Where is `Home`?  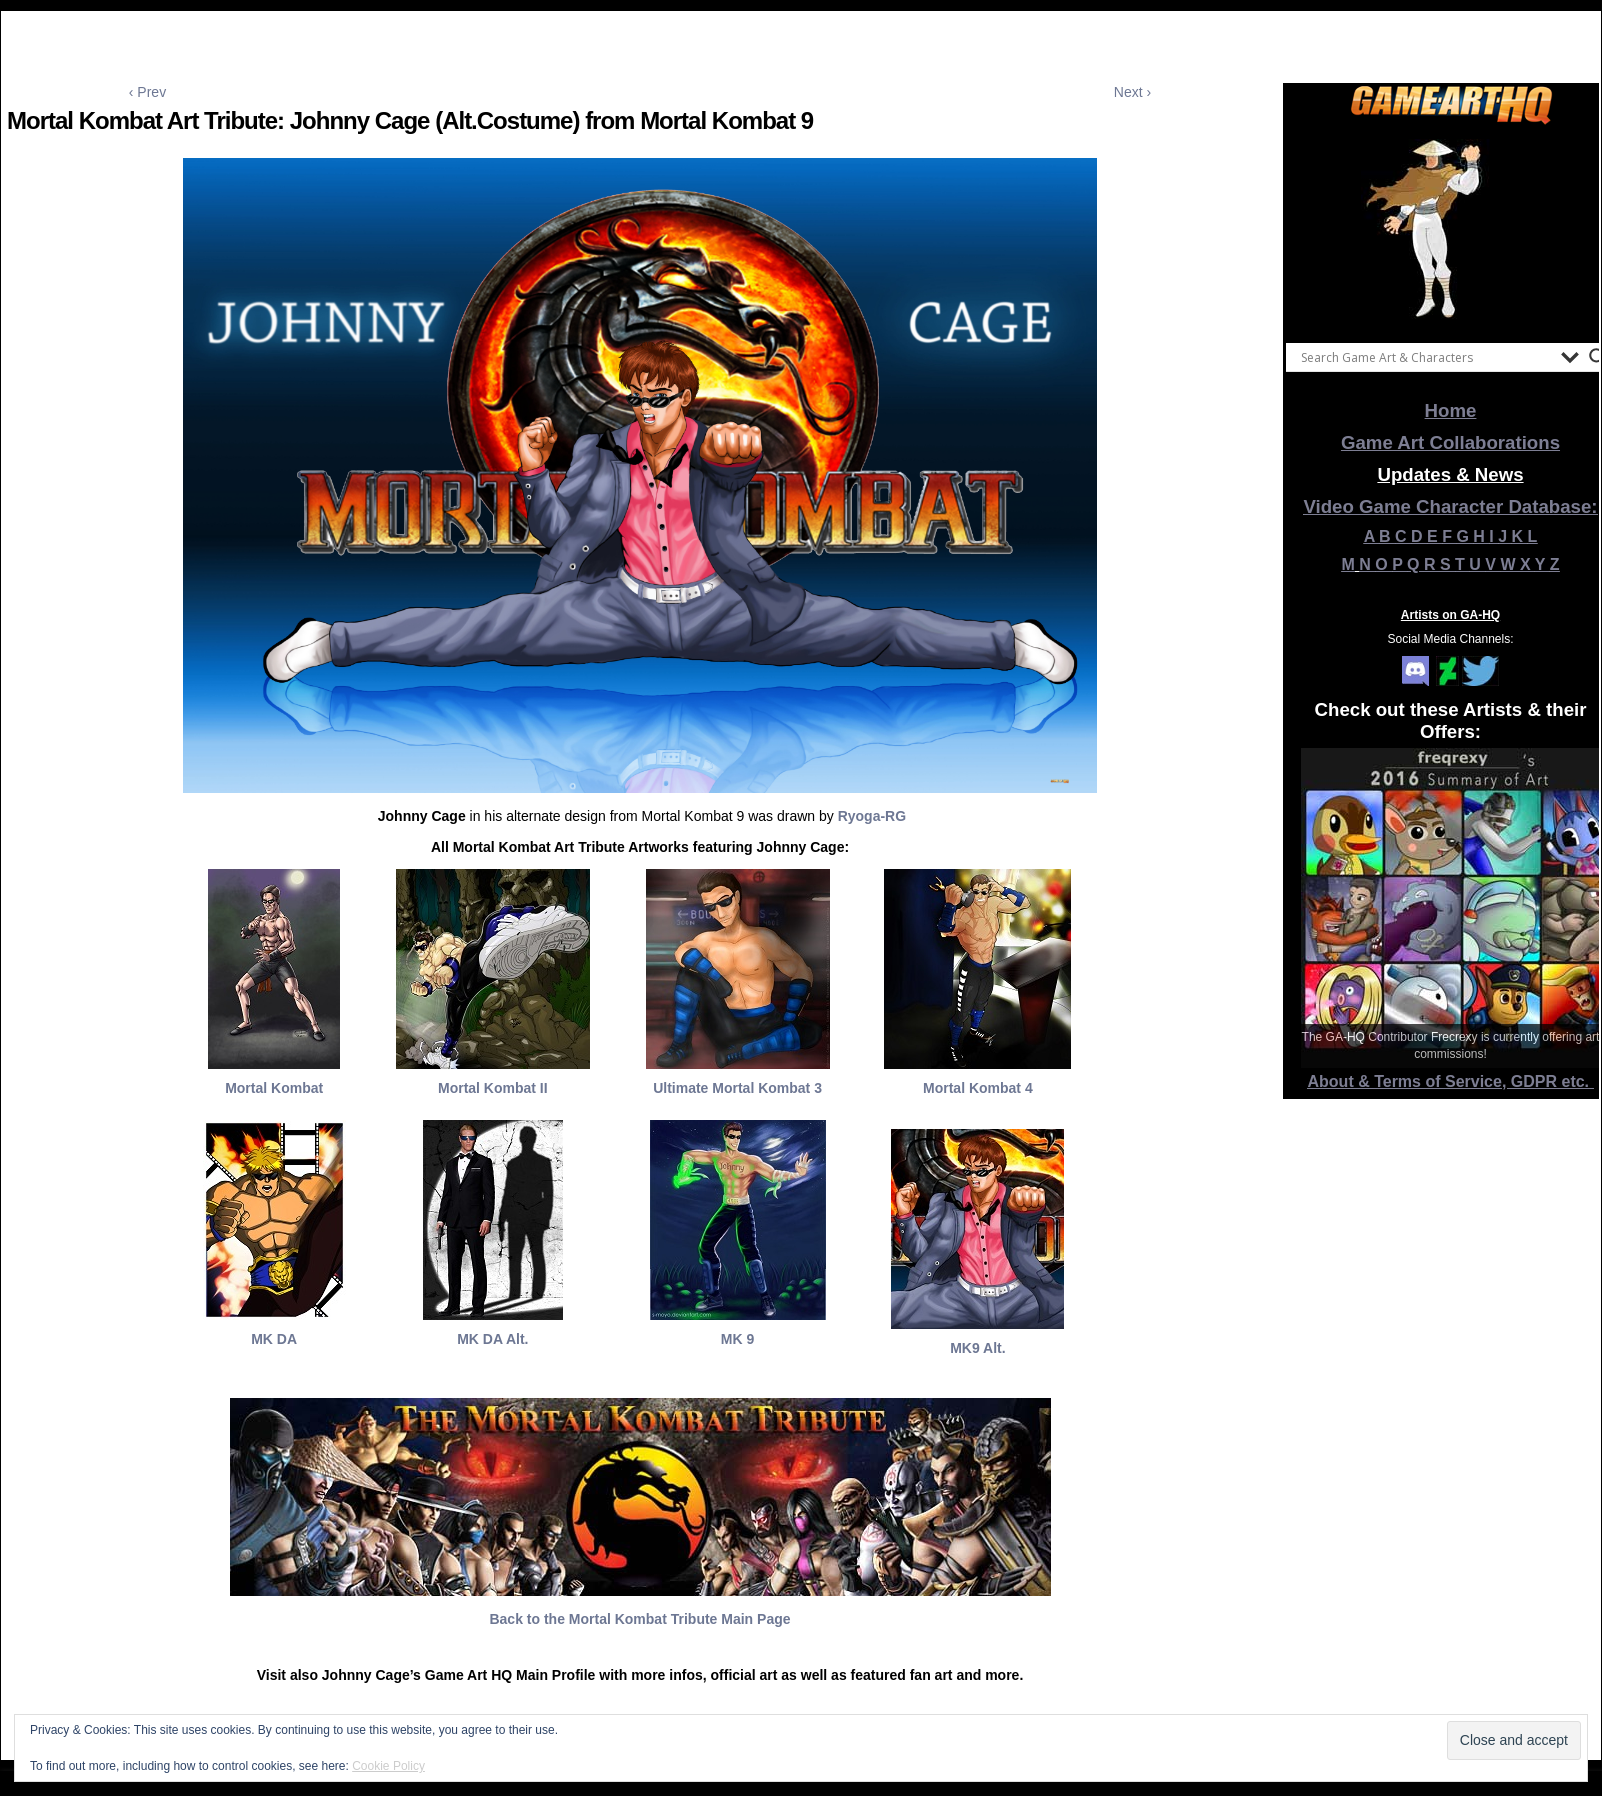 Home is located at coordinates (1451, 410).